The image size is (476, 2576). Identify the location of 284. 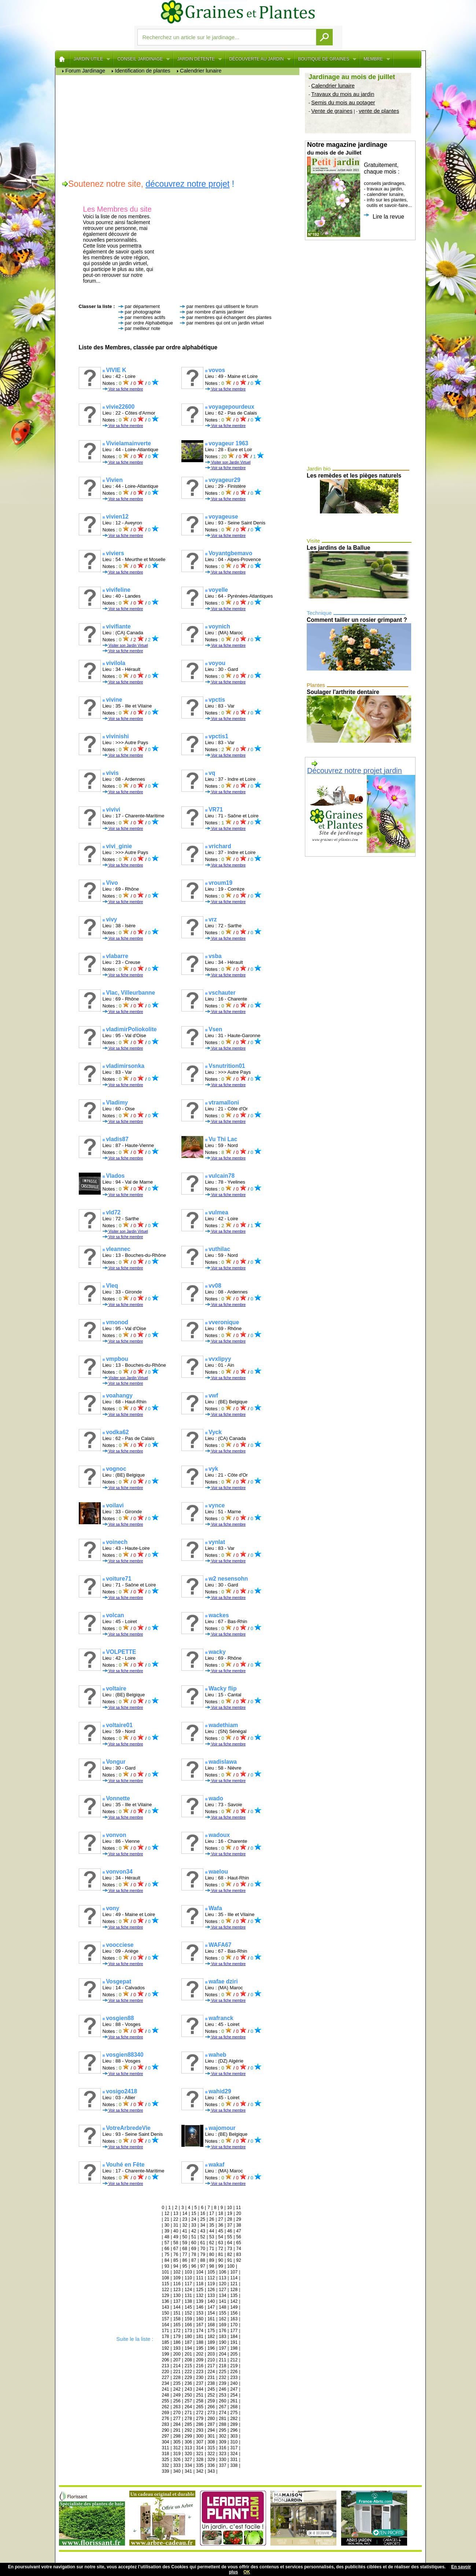
(177, 2424).